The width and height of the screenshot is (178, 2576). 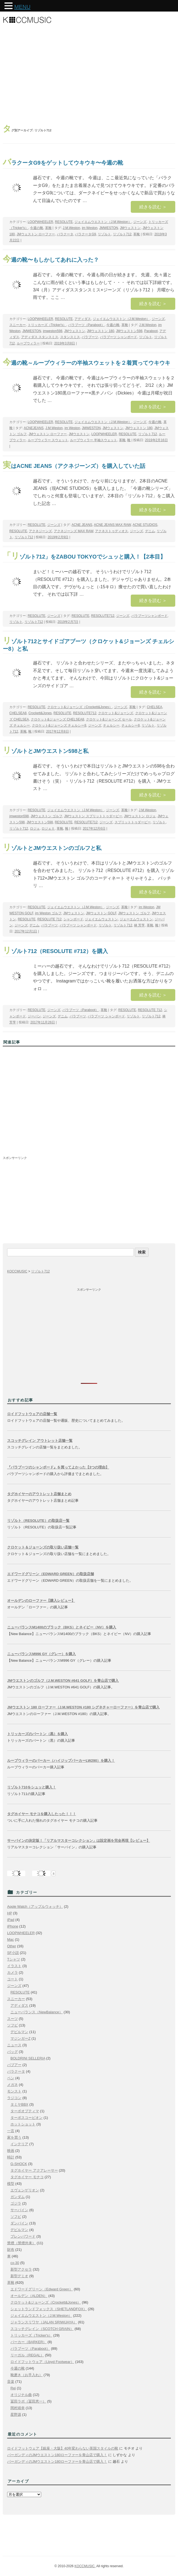 What do you see at coordinates (19, 2276) in the screenshot?
I see `新型デミオ` at bounding box center [19, 2276].